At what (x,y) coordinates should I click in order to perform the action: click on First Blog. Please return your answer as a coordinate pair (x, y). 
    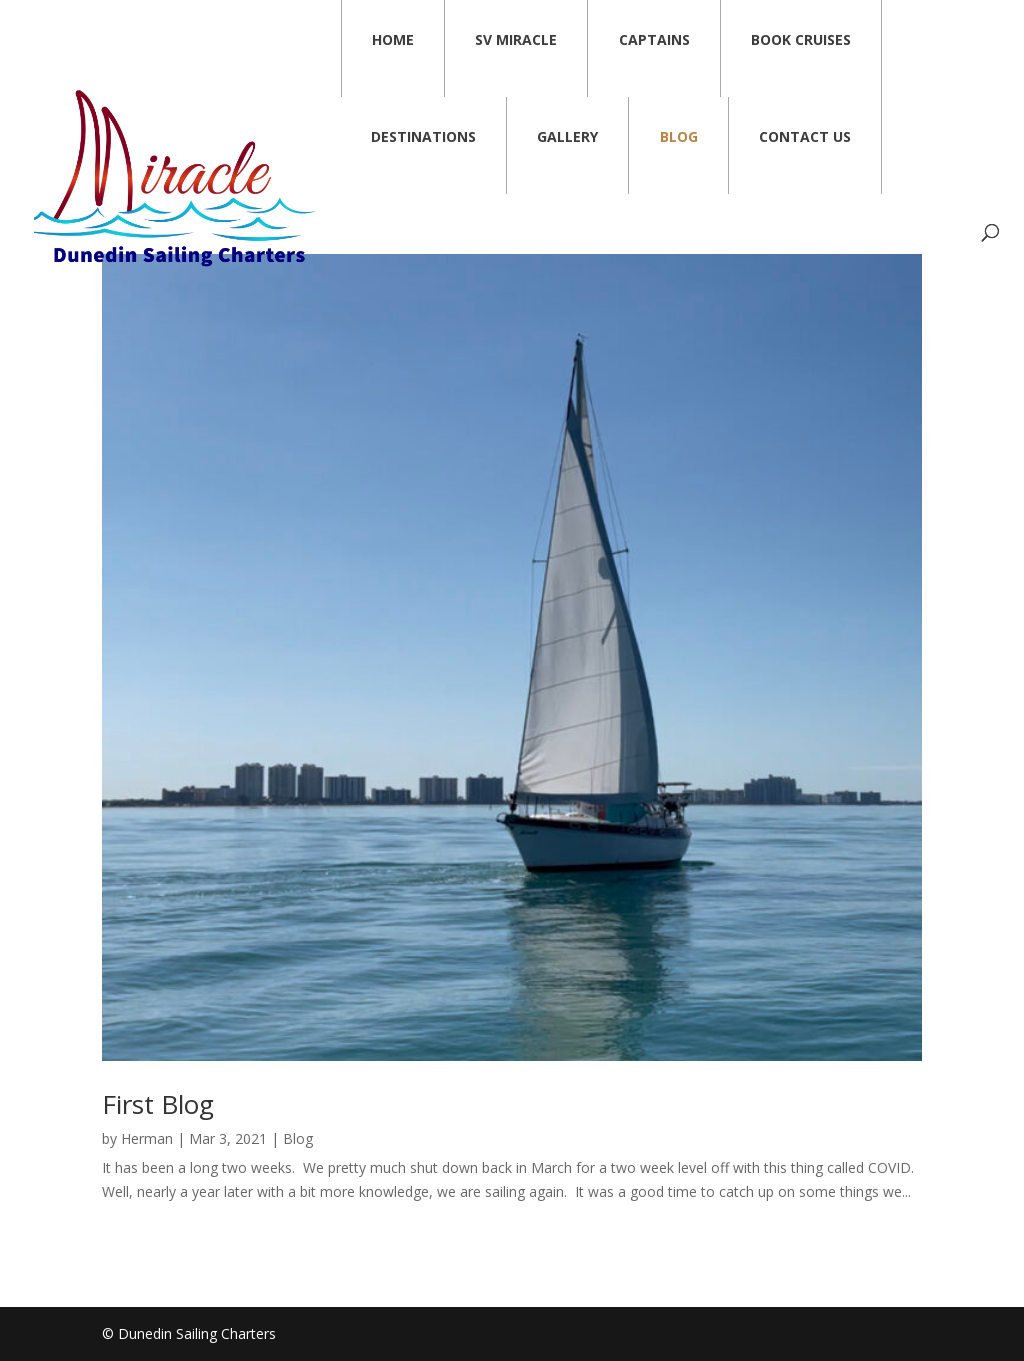
    Looking at the image, I should click on (158, 1104).